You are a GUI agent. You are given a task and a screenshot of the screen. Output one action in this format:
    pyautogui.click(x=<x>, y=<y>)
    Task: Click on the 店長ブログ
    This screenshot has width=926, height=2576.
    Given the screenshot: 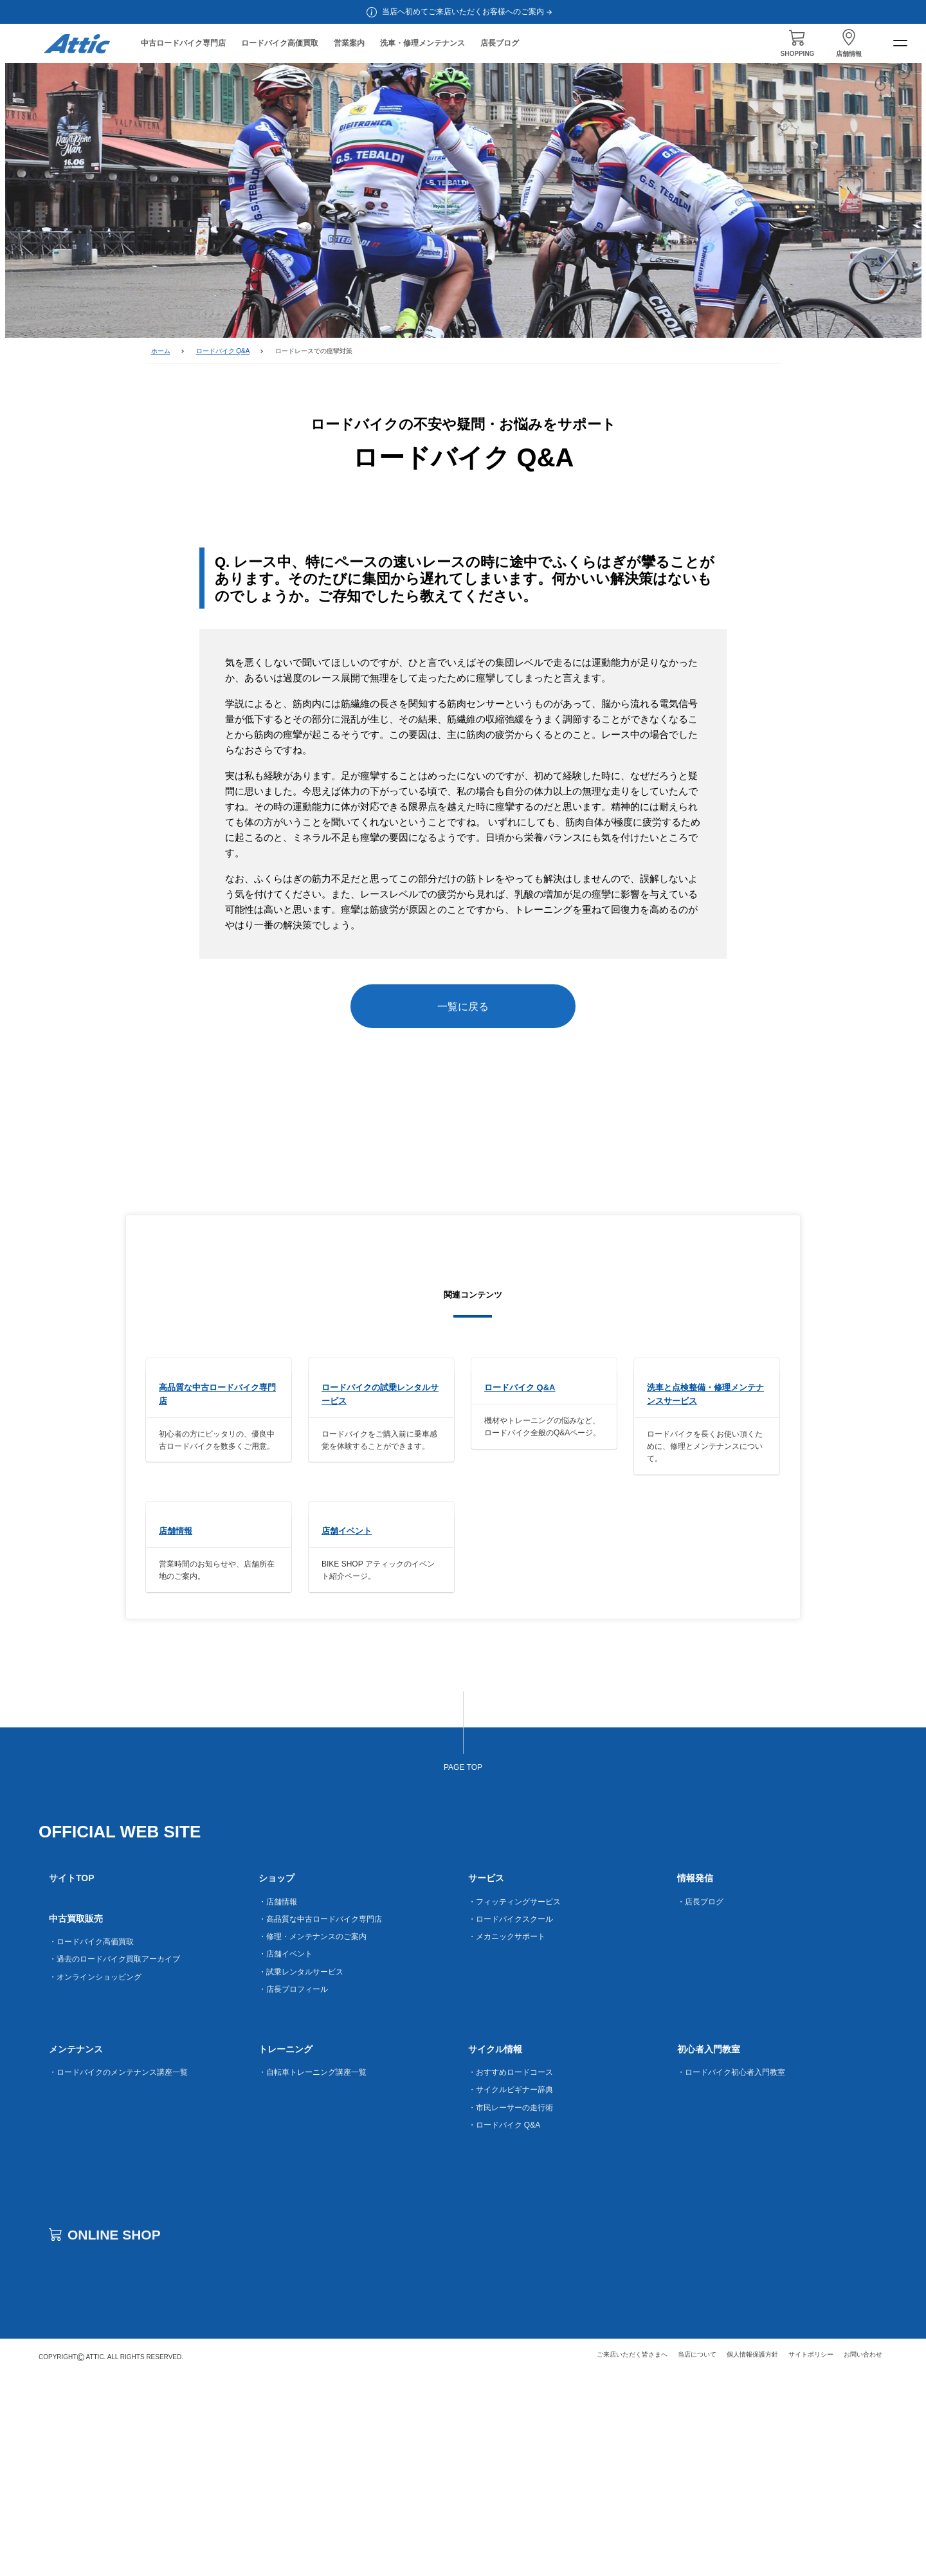 What is the action you would take?
    pyautogui.click(x=499, y=43)
    